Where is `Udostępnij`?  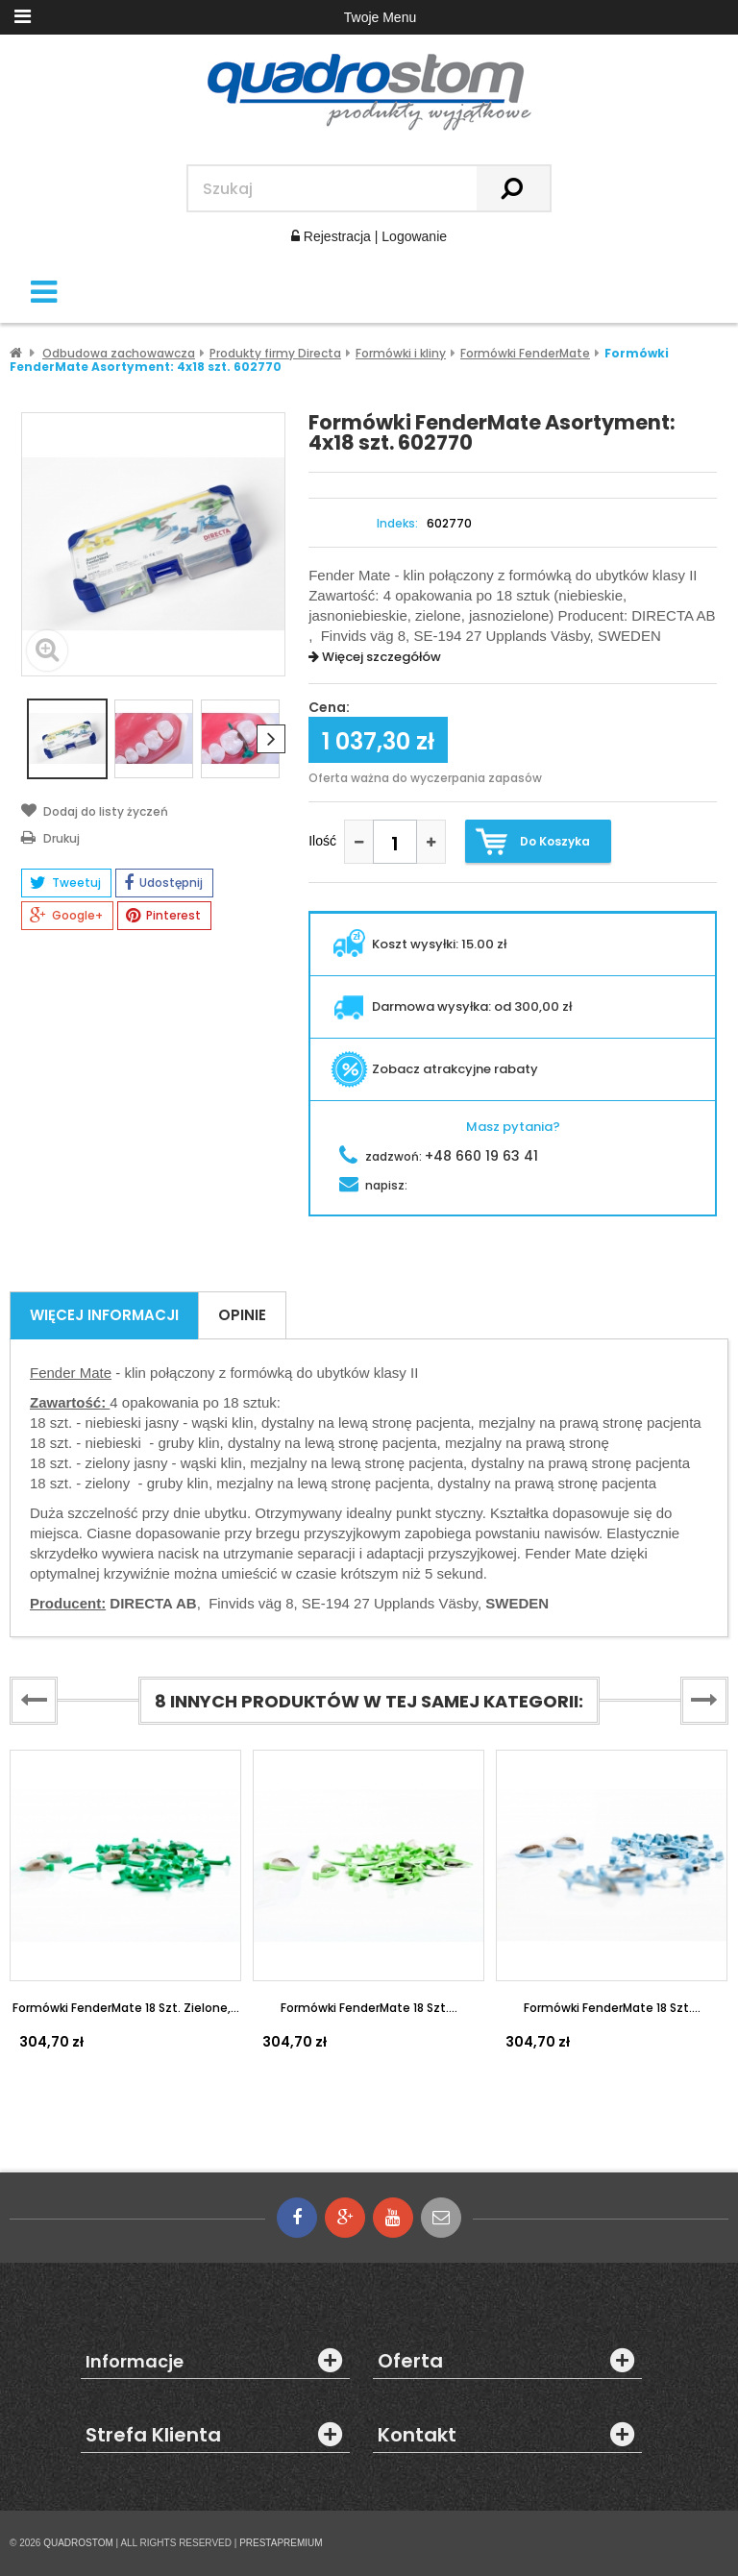
Udostępnij is located at coordinates (163, 883).